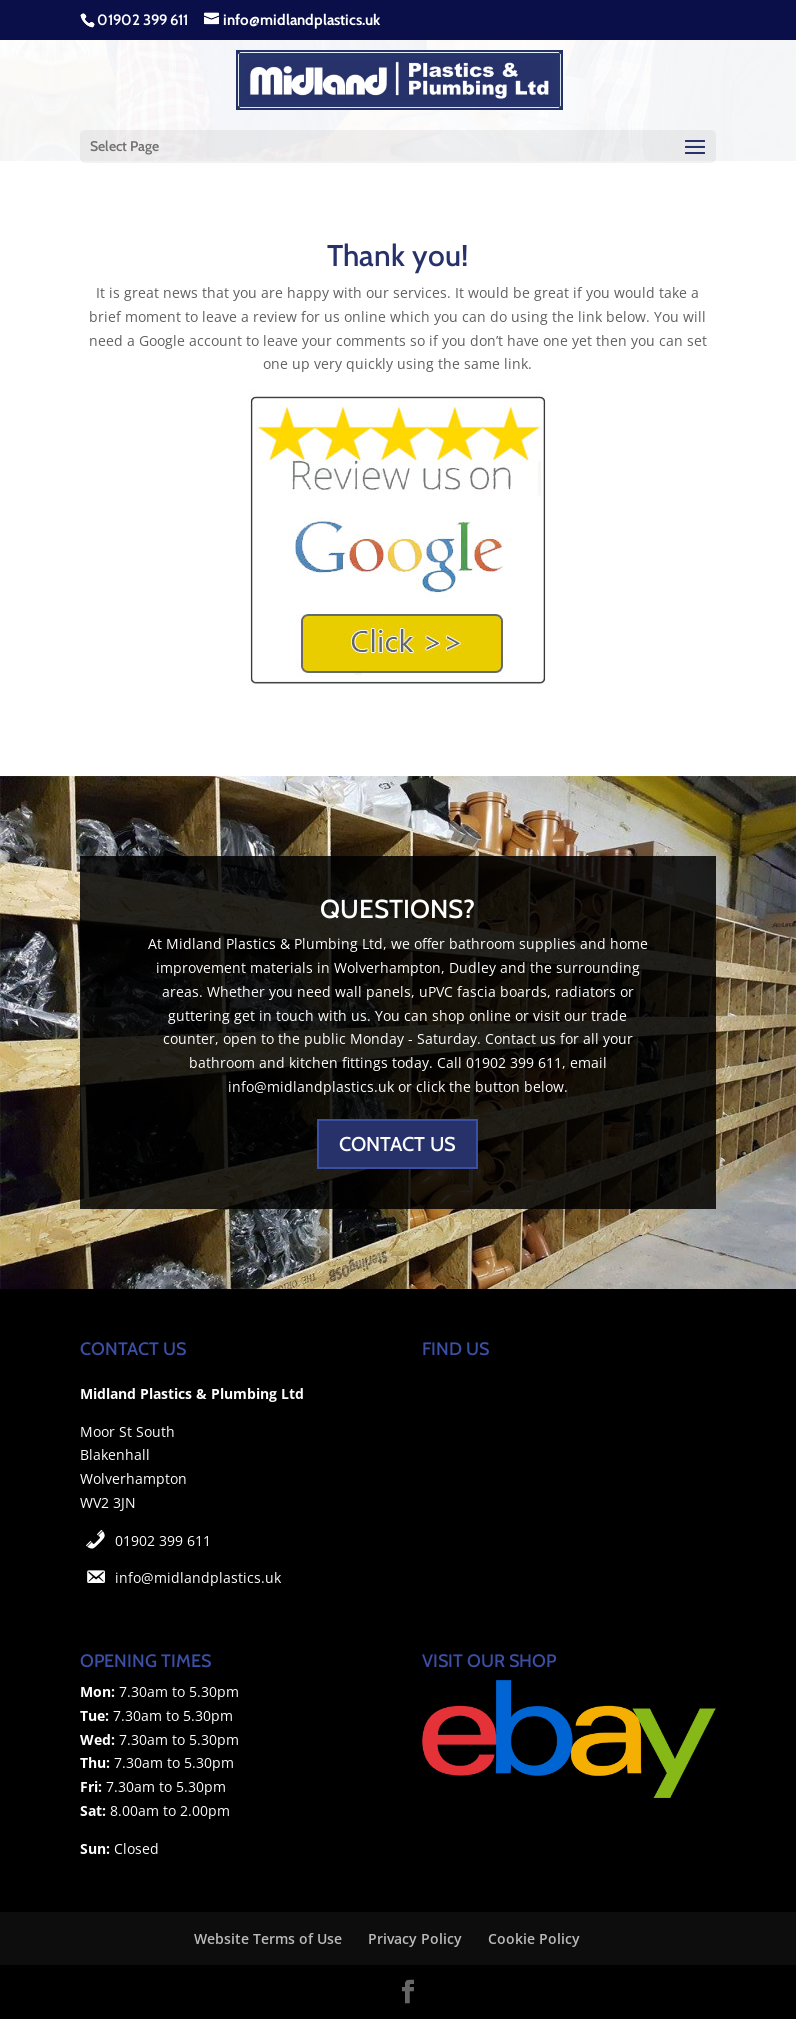 The height and width of the screenshot is (2019, 796). What do you see at coordinates (163, 1540) in the screenshot?
I see `01902 399 611` at bounding box center [163, 1540].